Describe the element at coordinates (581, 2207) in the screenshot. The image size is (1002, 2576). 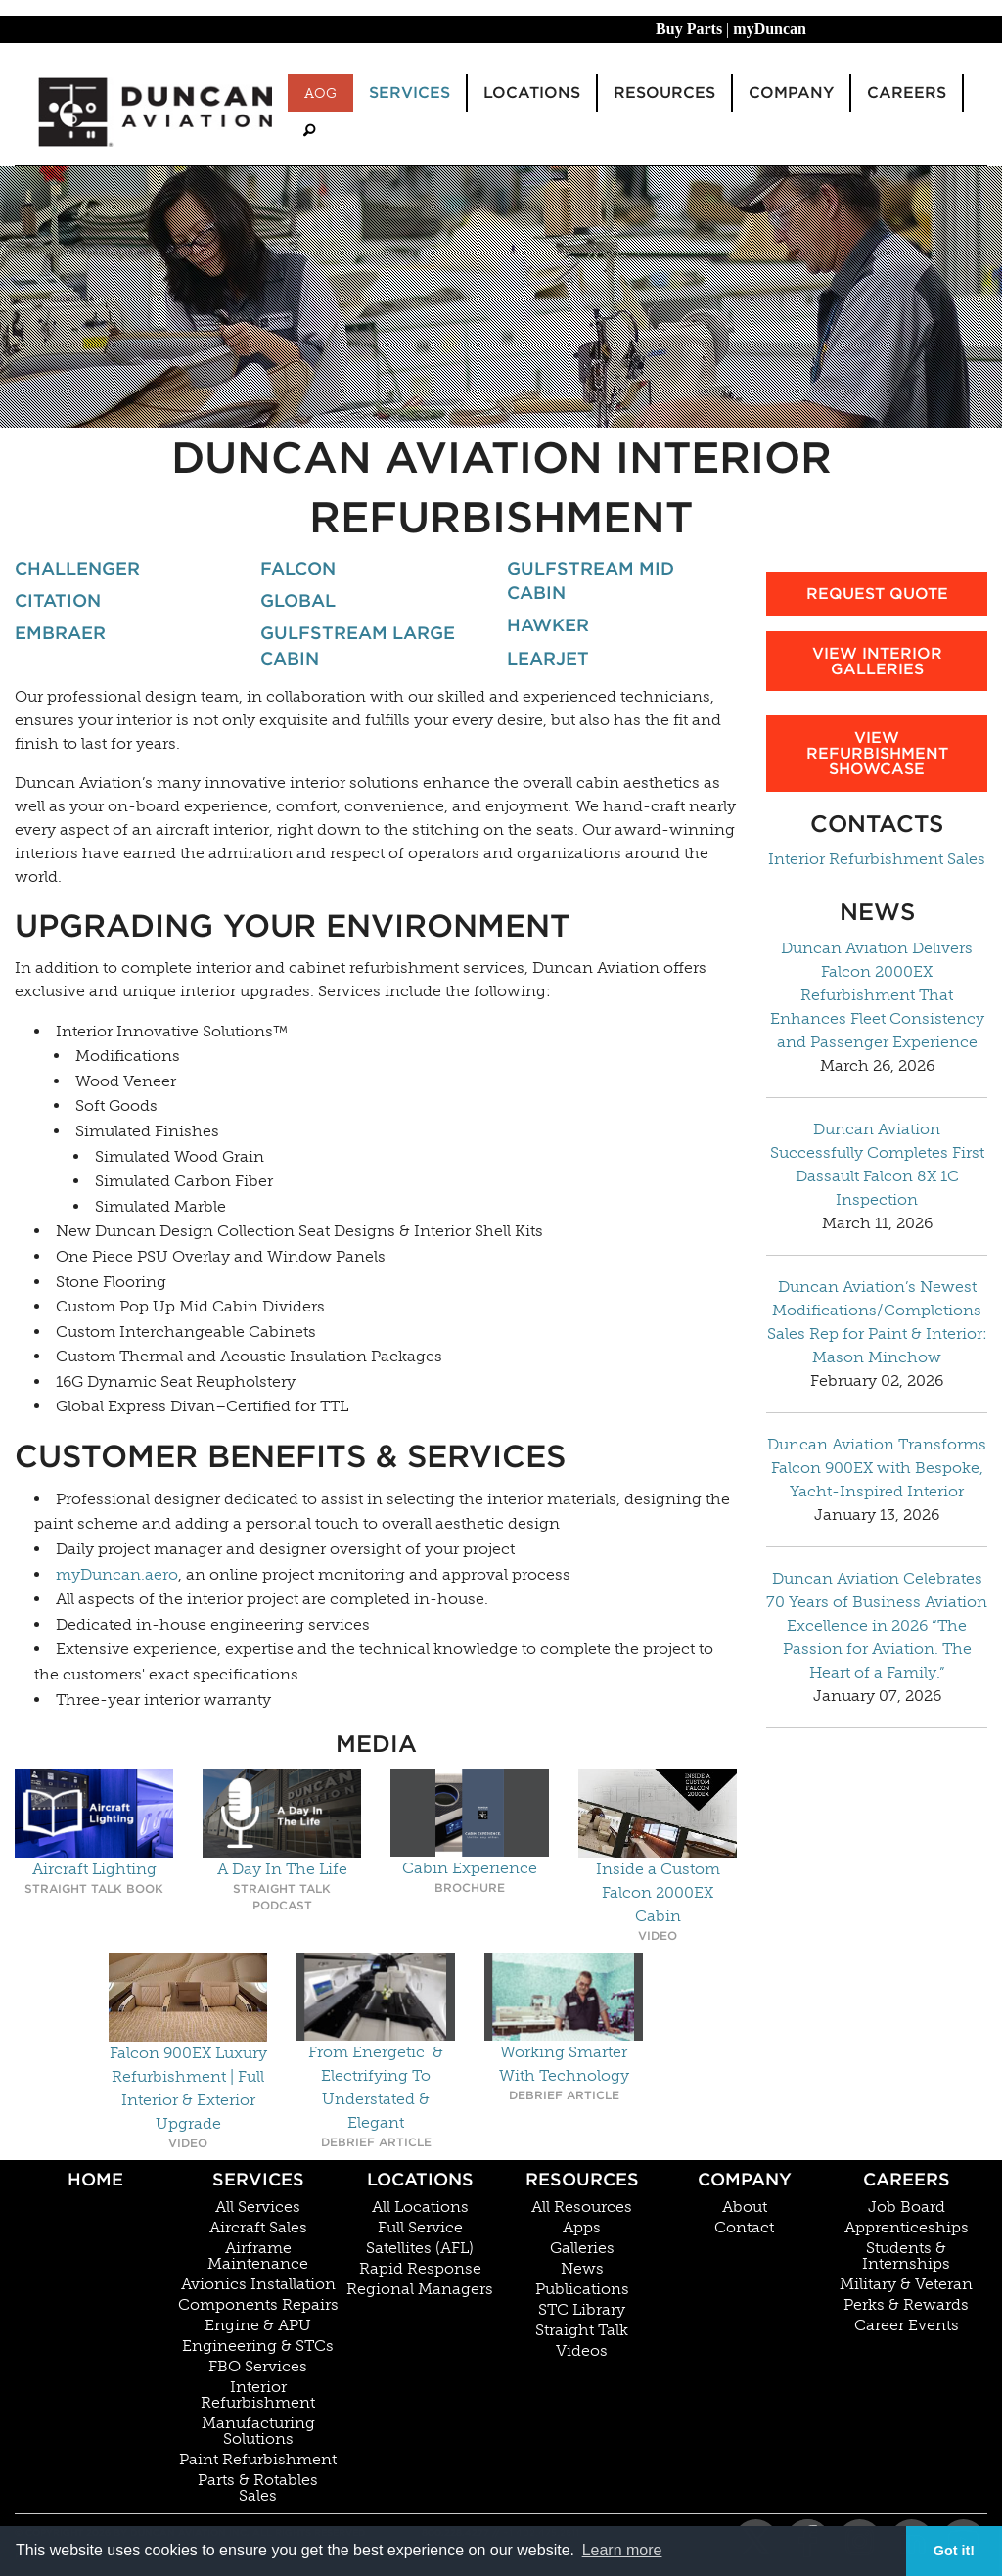
I see `All Resources` at that location.